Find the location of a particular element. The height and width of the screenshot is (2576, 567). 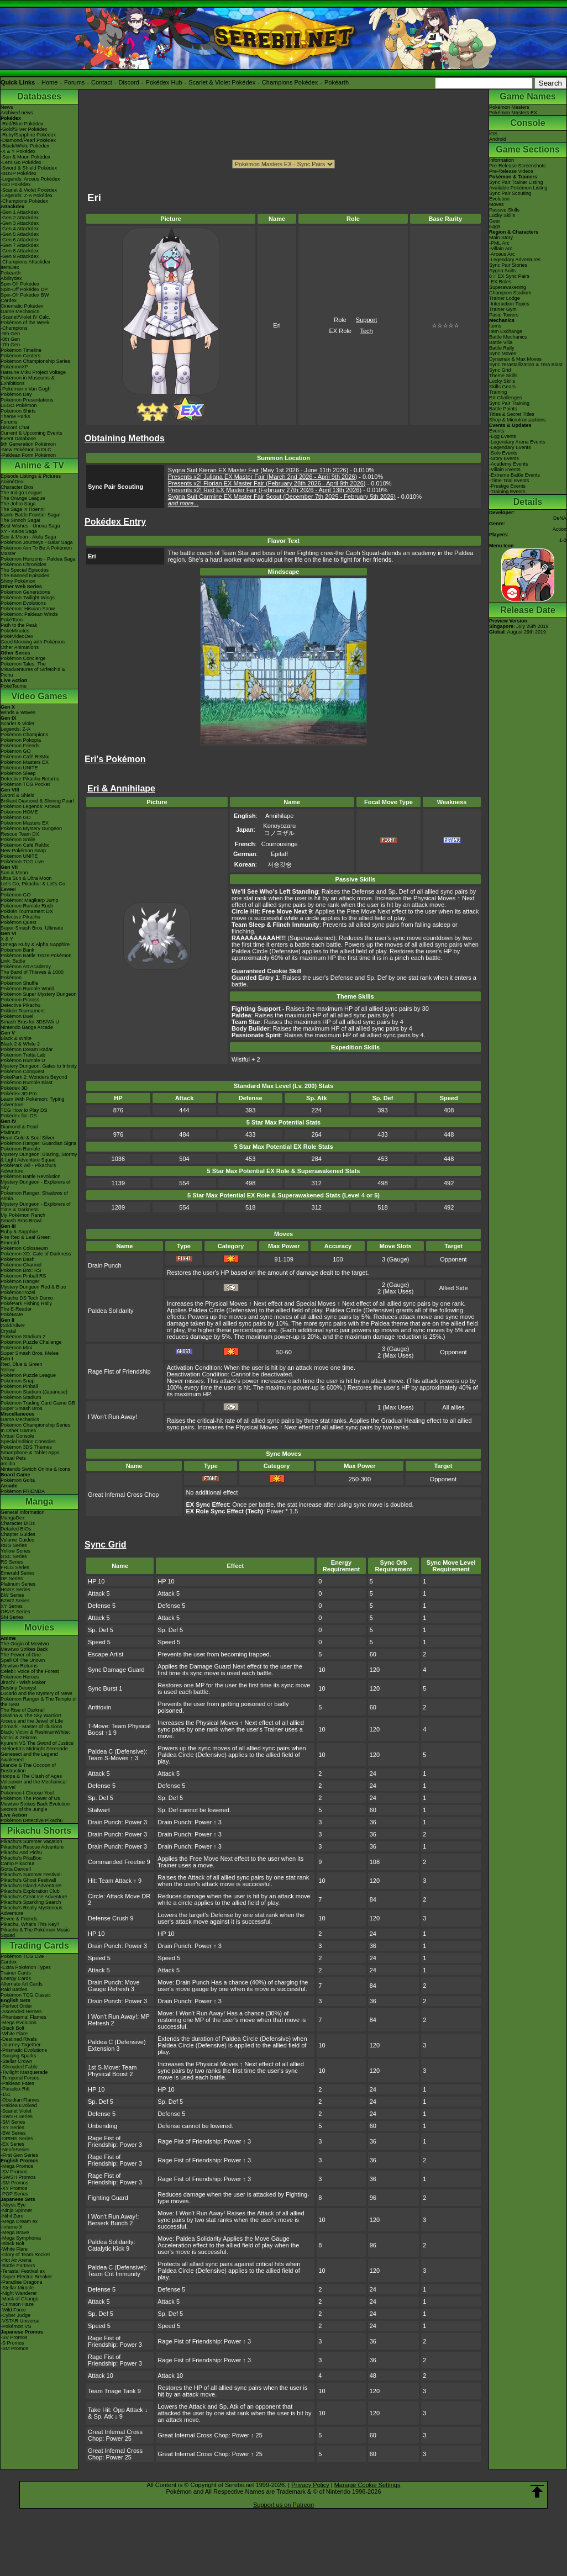

Pokémon Bank is located at coordinates (17, 950).